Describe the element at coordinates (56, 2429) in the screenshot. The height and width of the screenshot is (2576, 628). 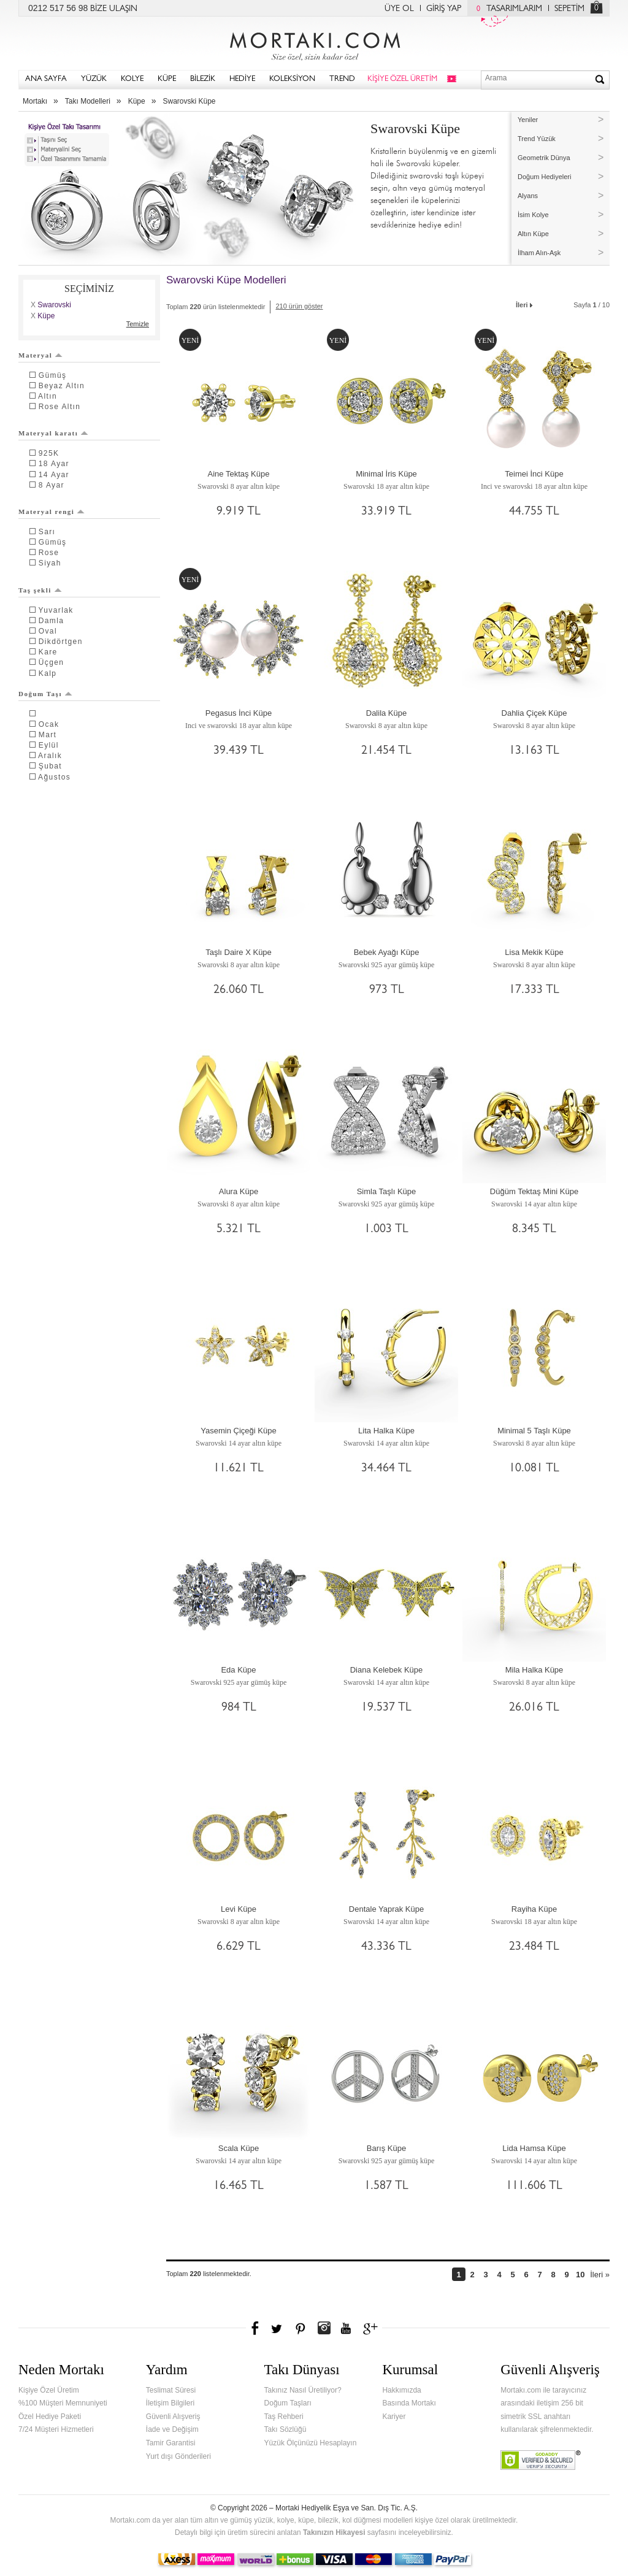
I see `7/24 Müşteri Hizmetleri` at that location.